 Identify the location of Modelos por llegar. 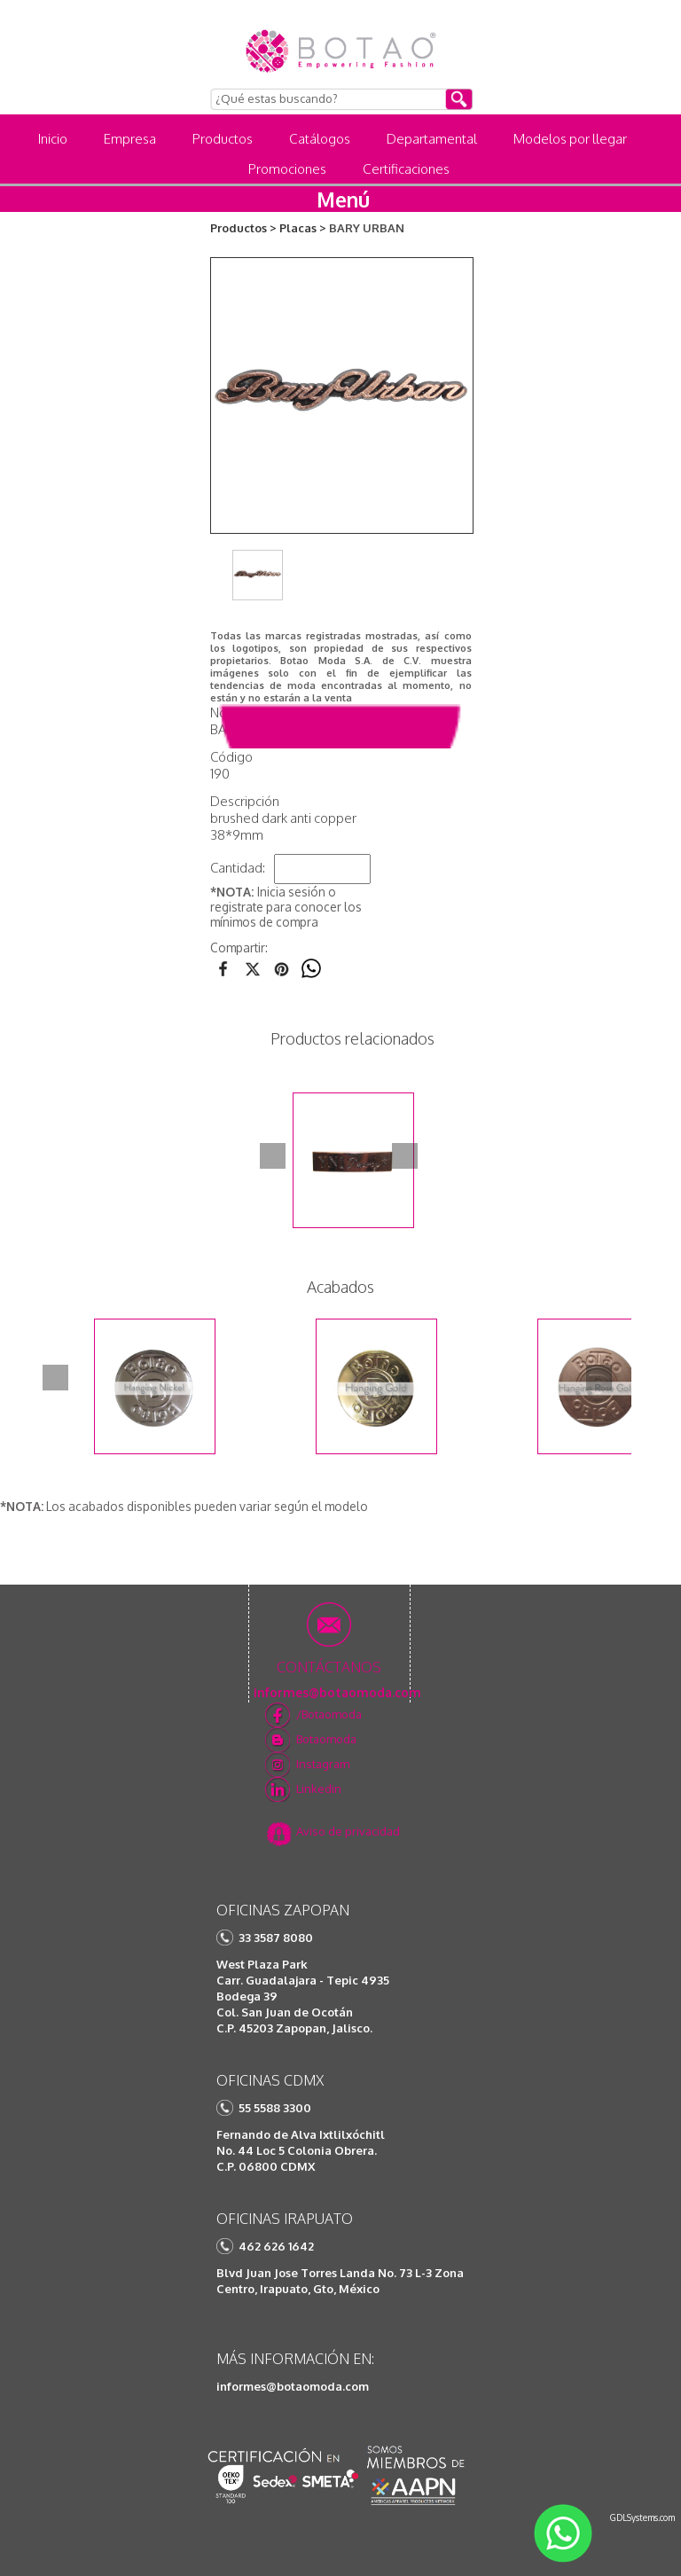
(570, 138).